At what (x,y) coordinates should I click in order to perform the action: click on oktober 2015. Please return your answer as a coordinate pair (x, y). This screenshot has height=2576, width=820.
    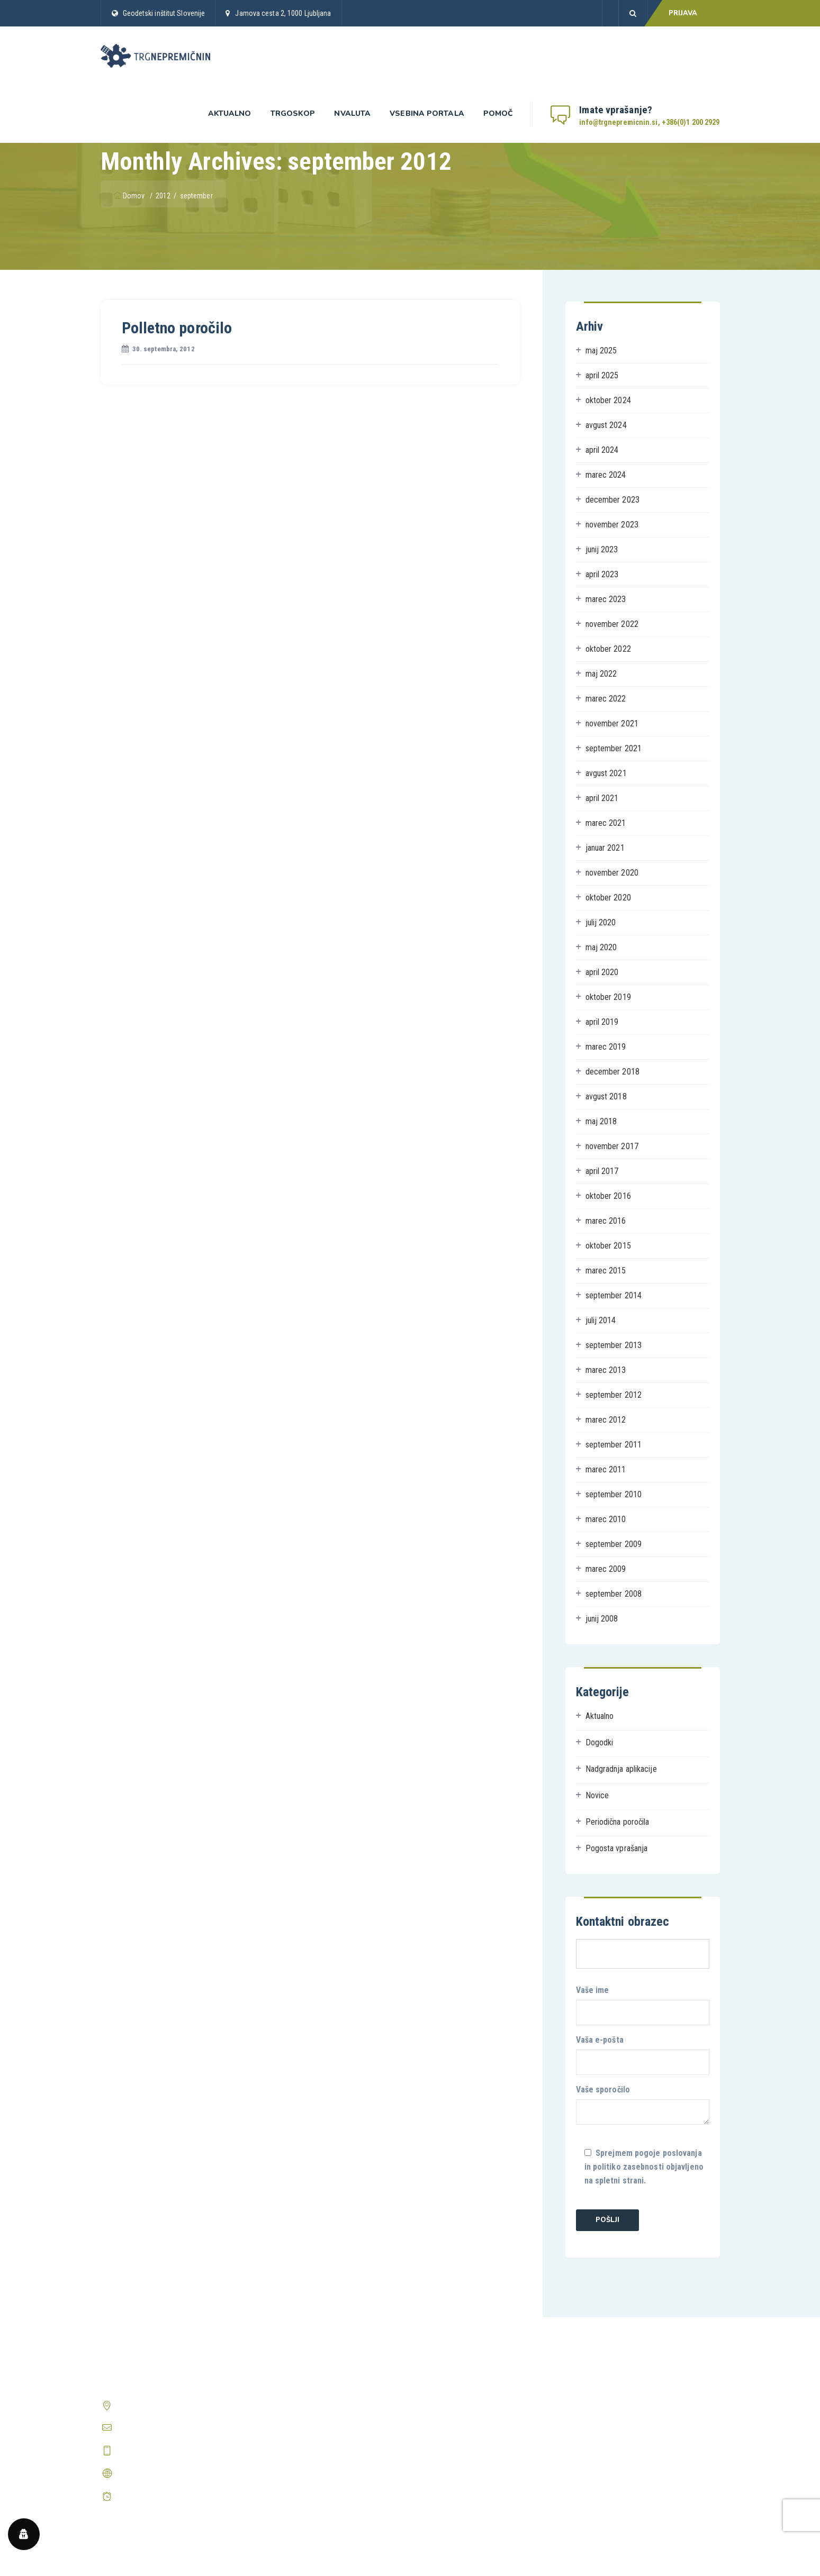
    Looking at the image, I should click on (608, 1246).